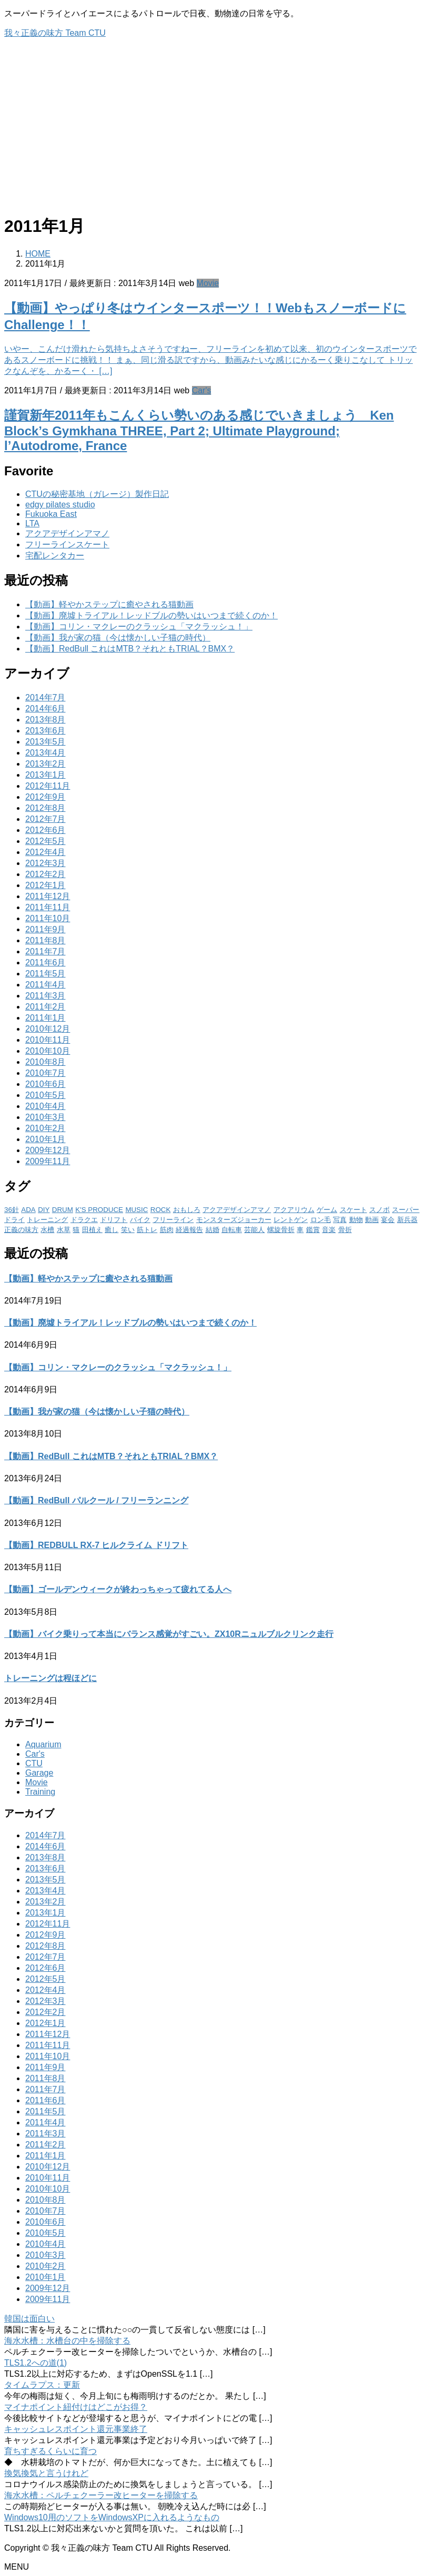  What do you see at coordinates (43, 1744) in the screenshot?
I see `Aquarium` at bounding box center [43, 1744].